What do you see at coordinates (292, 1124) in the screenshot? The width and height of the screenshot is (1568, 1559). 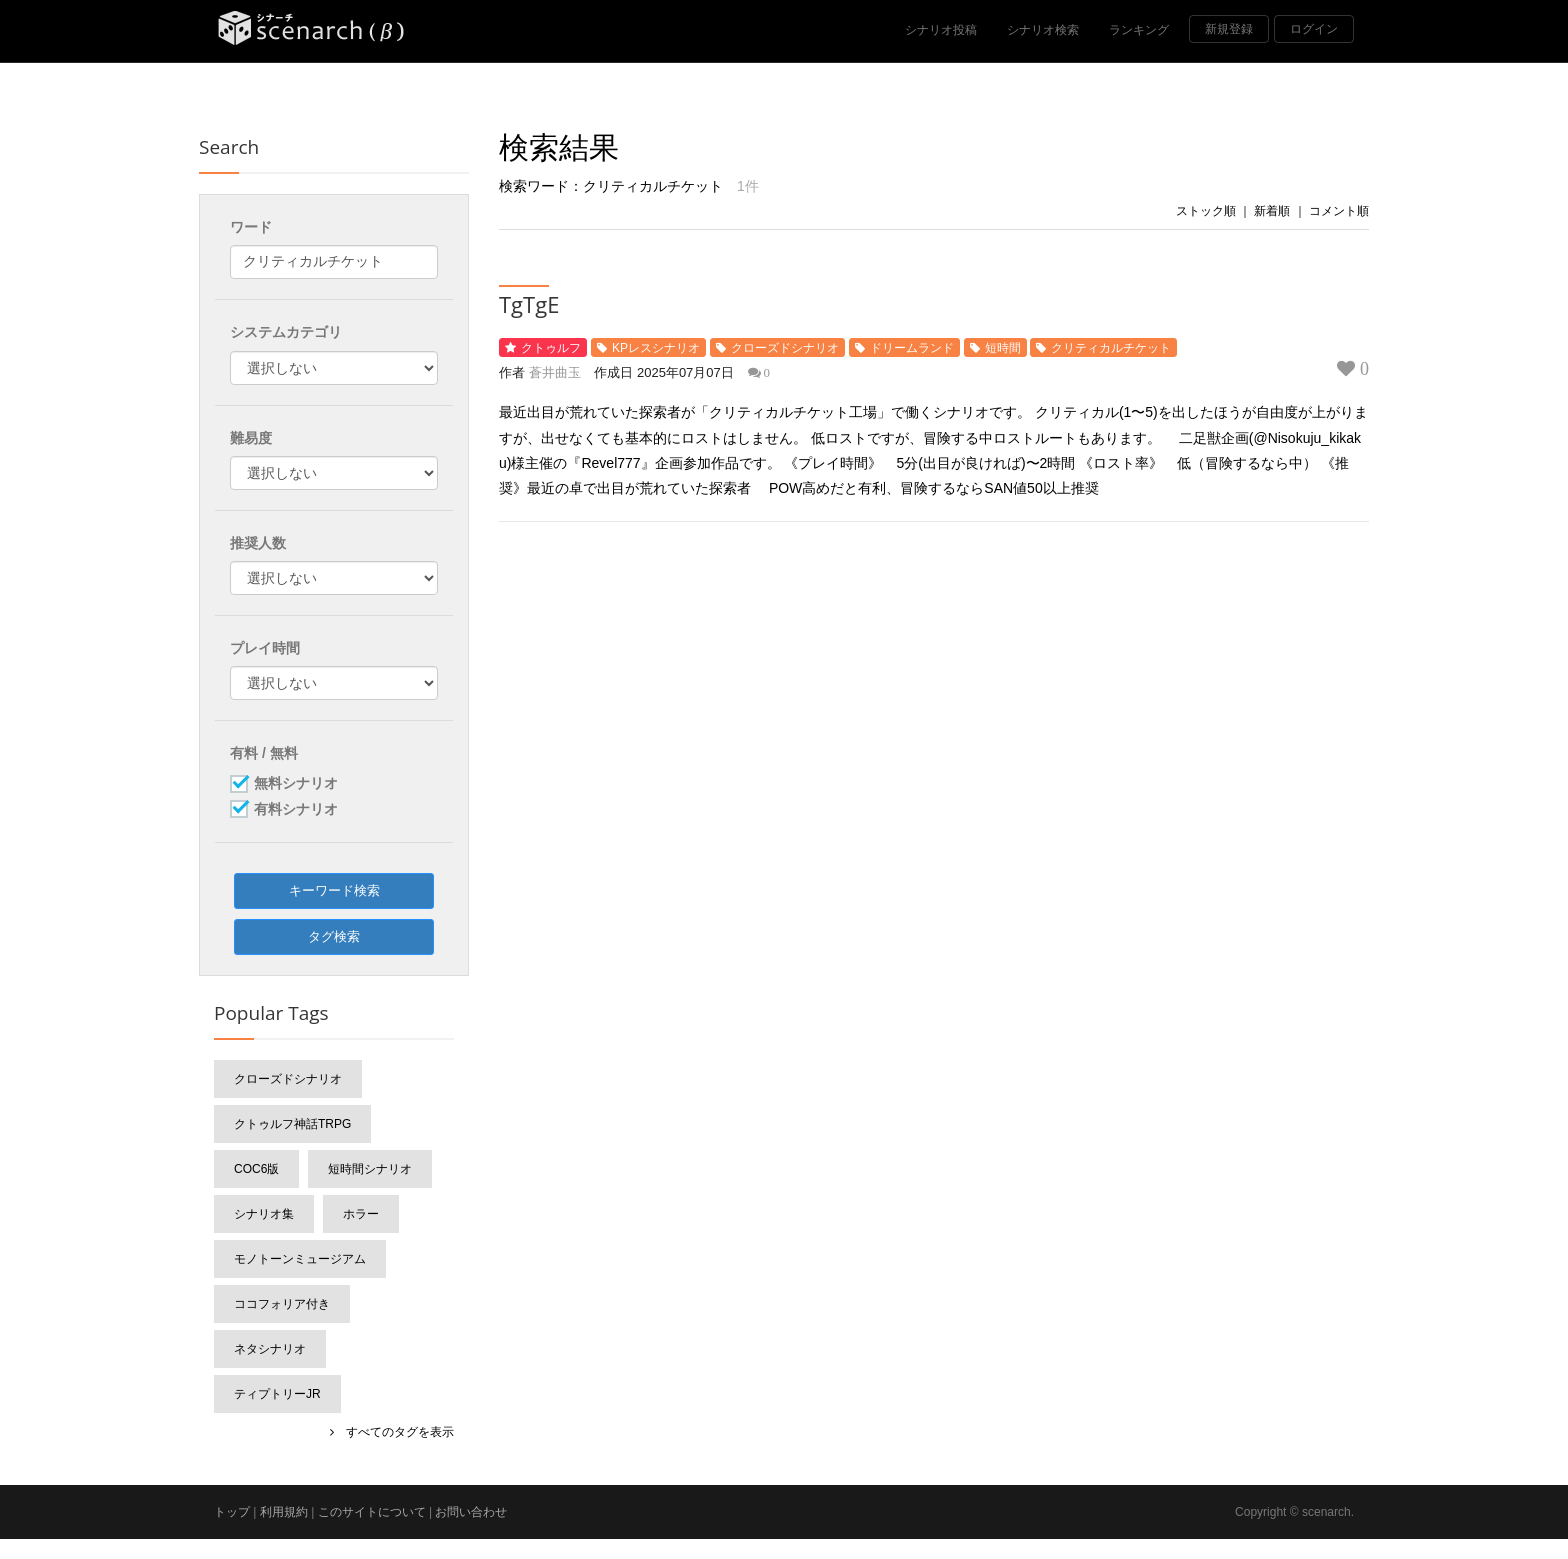 I see `クトゥルフ神話TRPG` at bounding box center [292, 1124].